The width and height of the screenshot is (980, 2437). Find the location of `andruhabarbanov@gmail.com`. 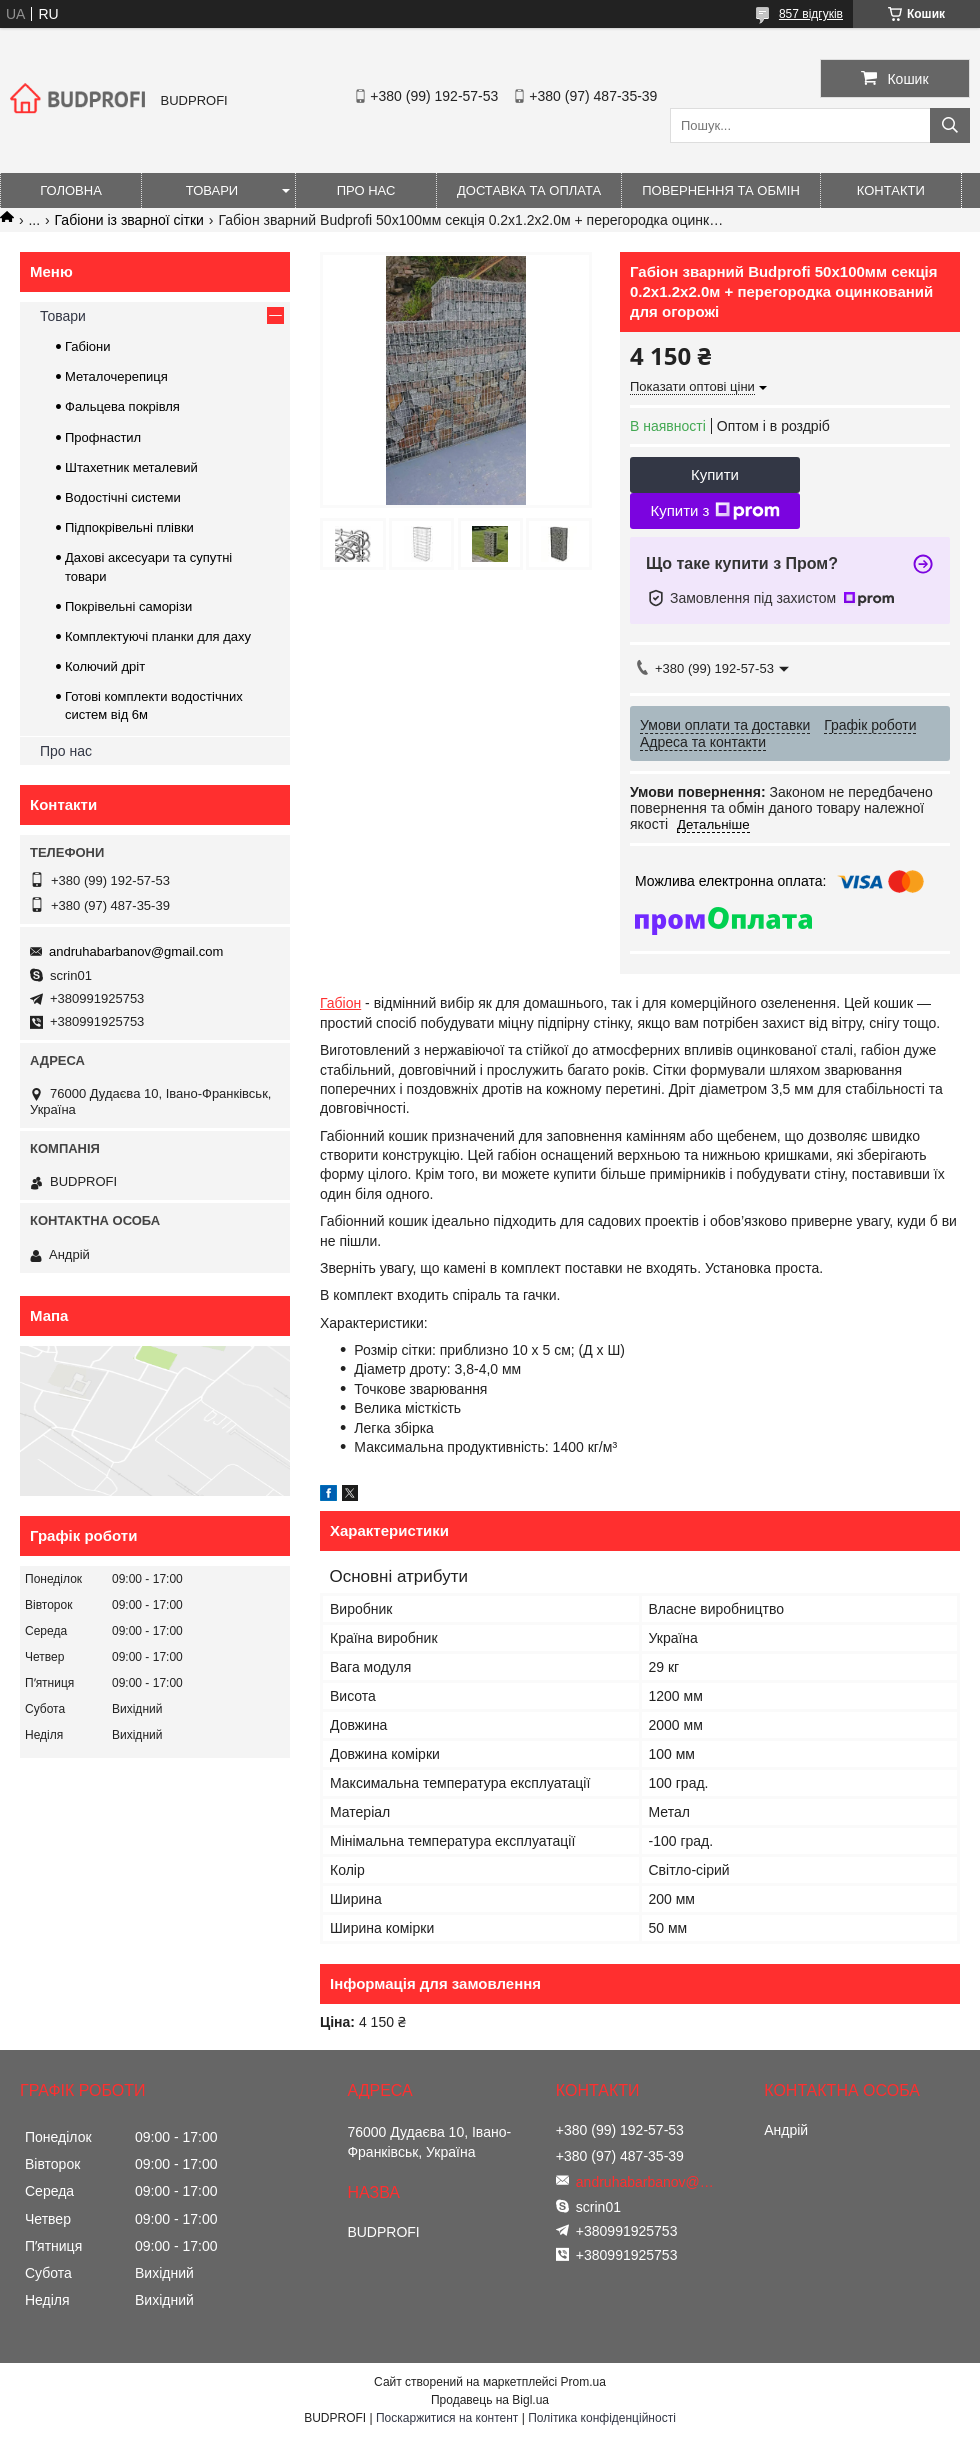

andruhabarbanov@gmail.com is located at coordinates (136, 951).